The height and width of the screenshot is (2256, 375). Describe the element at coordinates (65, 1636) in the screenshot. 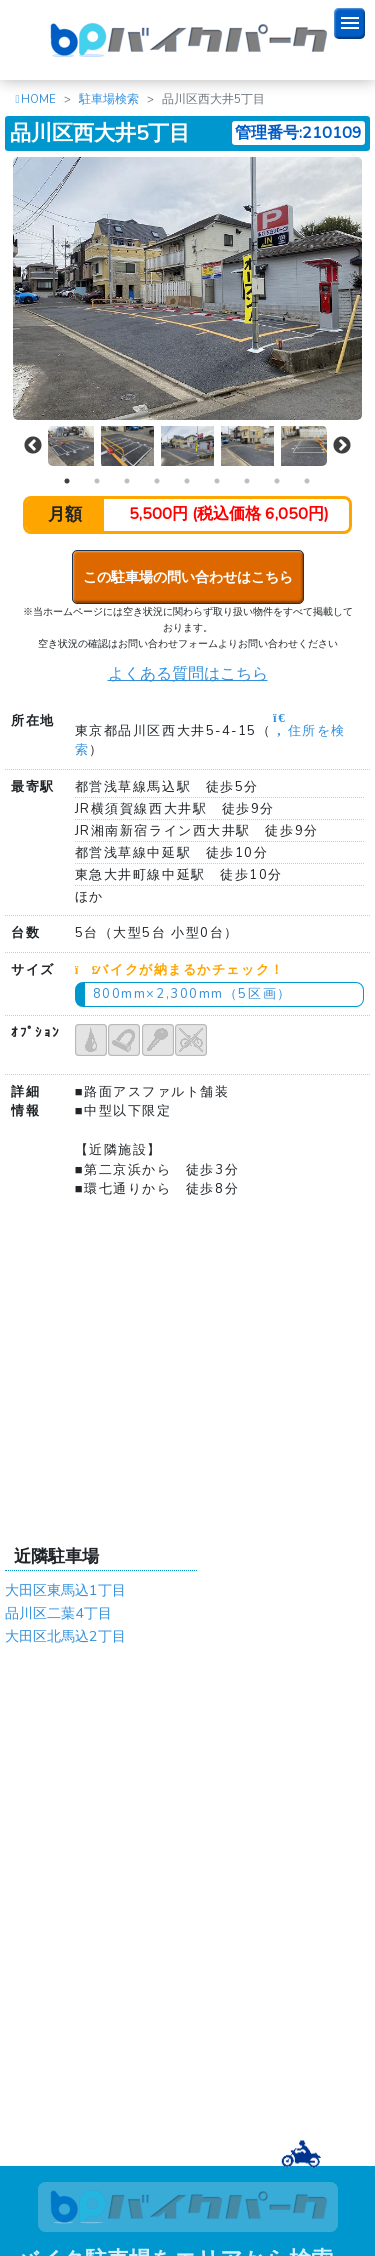

I see `大田区北馬込2丁目` at that location.